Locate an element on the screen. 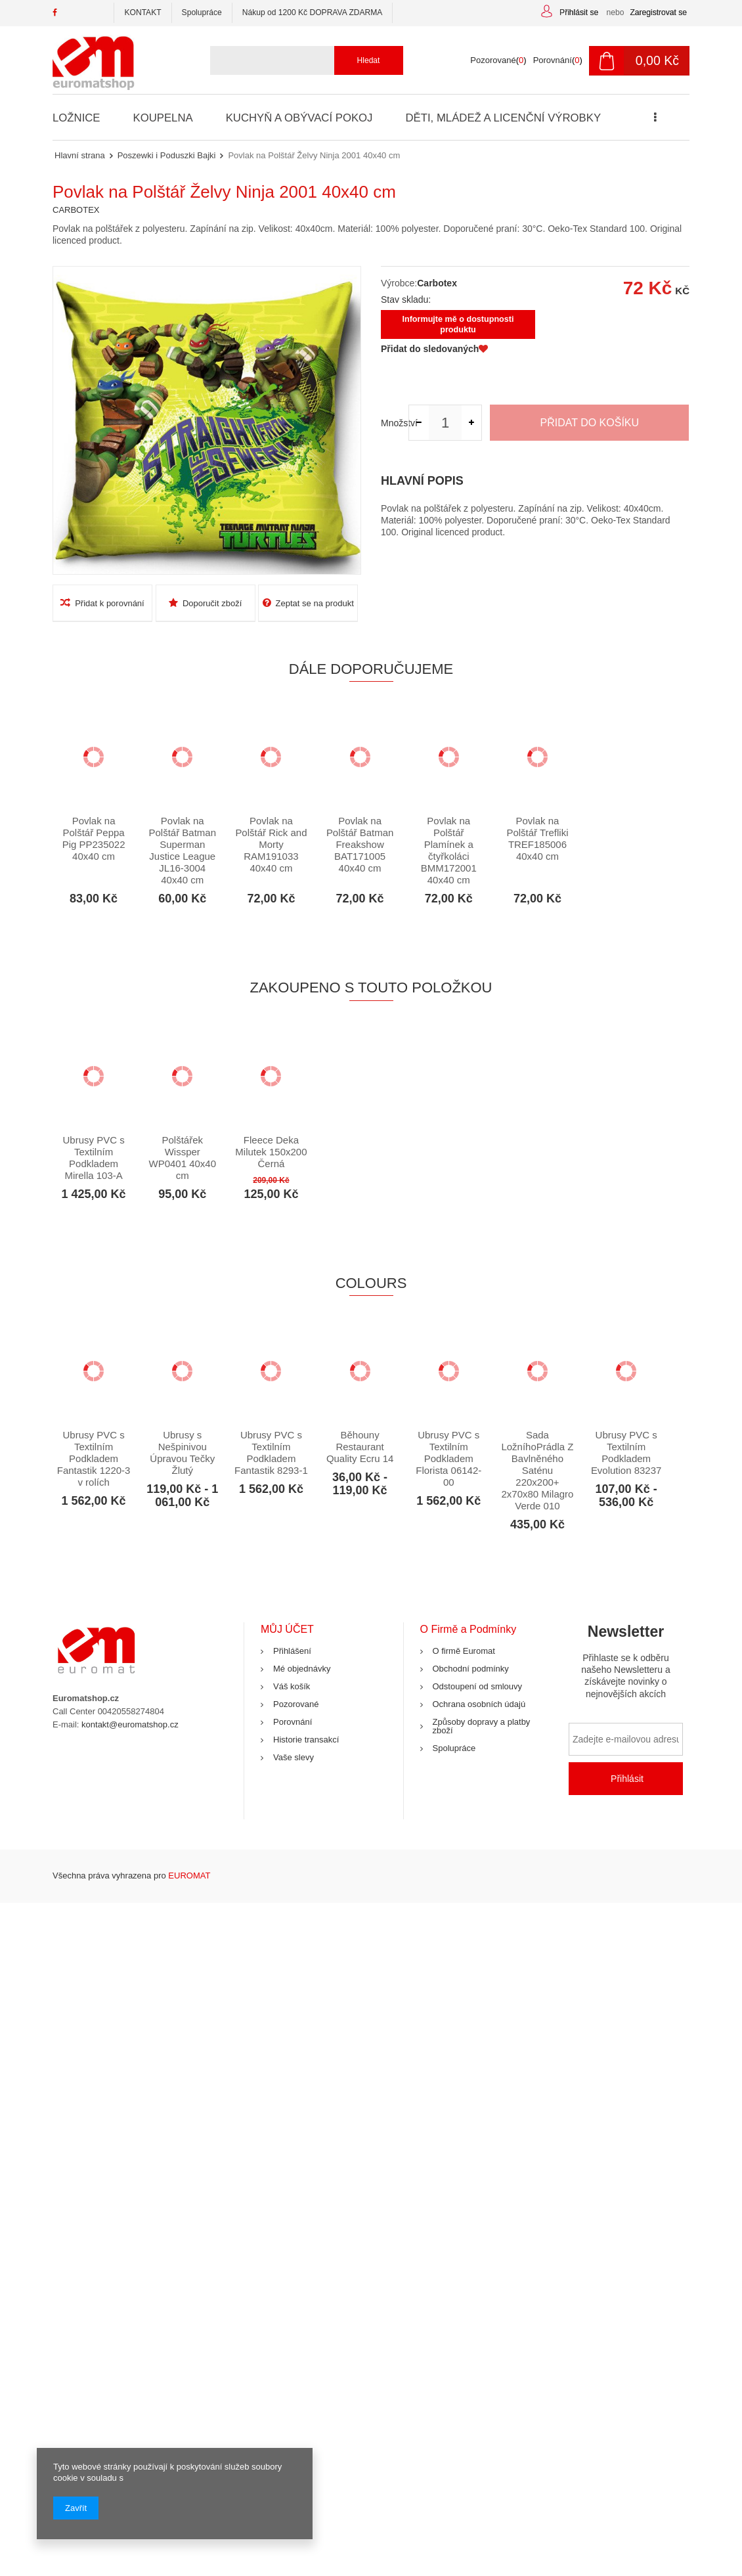 This screenshot has width=742, height=2576. kontakt@euromatshop.cz is located at coordinates (130, 1724).